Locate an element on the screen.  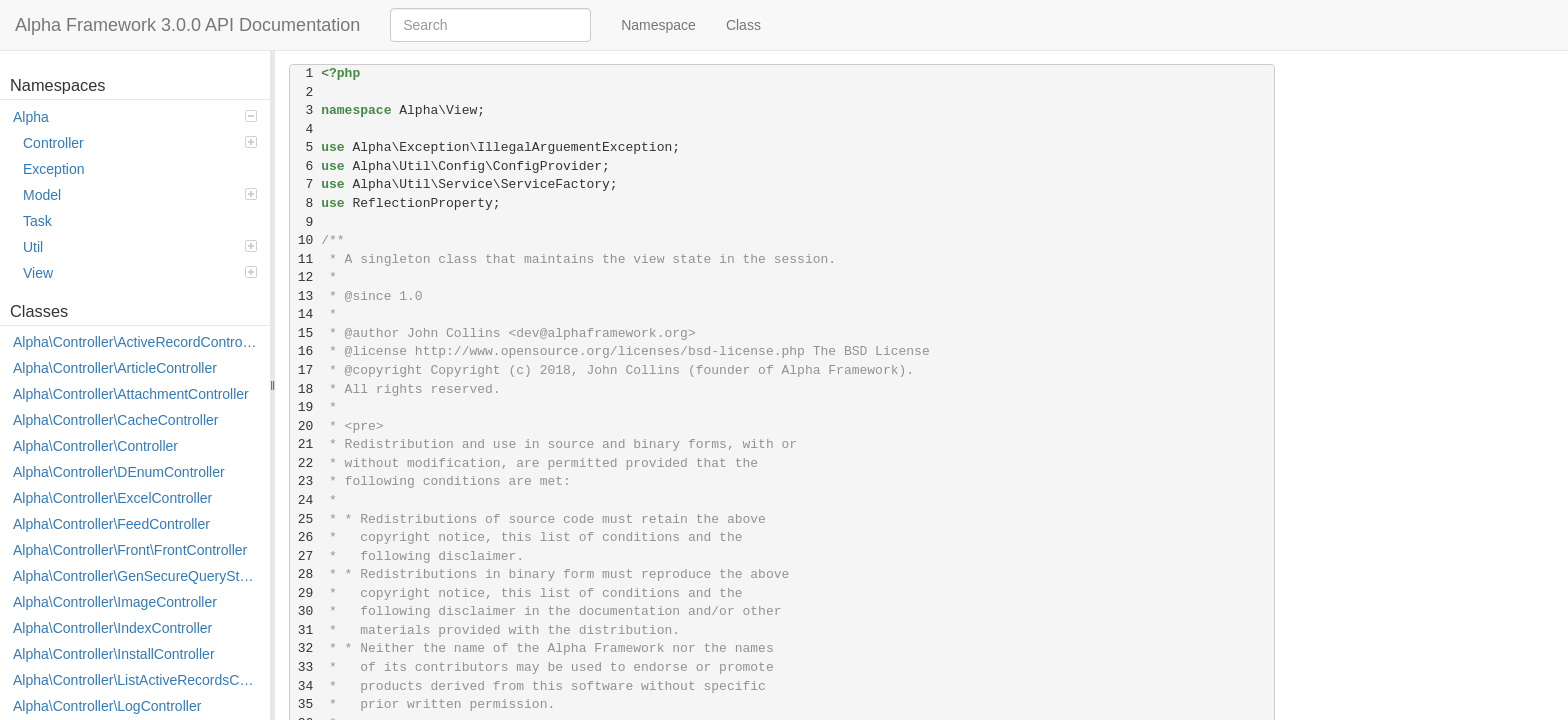
Alpha\Controller\FeedController is located at coordinates (111, 524).